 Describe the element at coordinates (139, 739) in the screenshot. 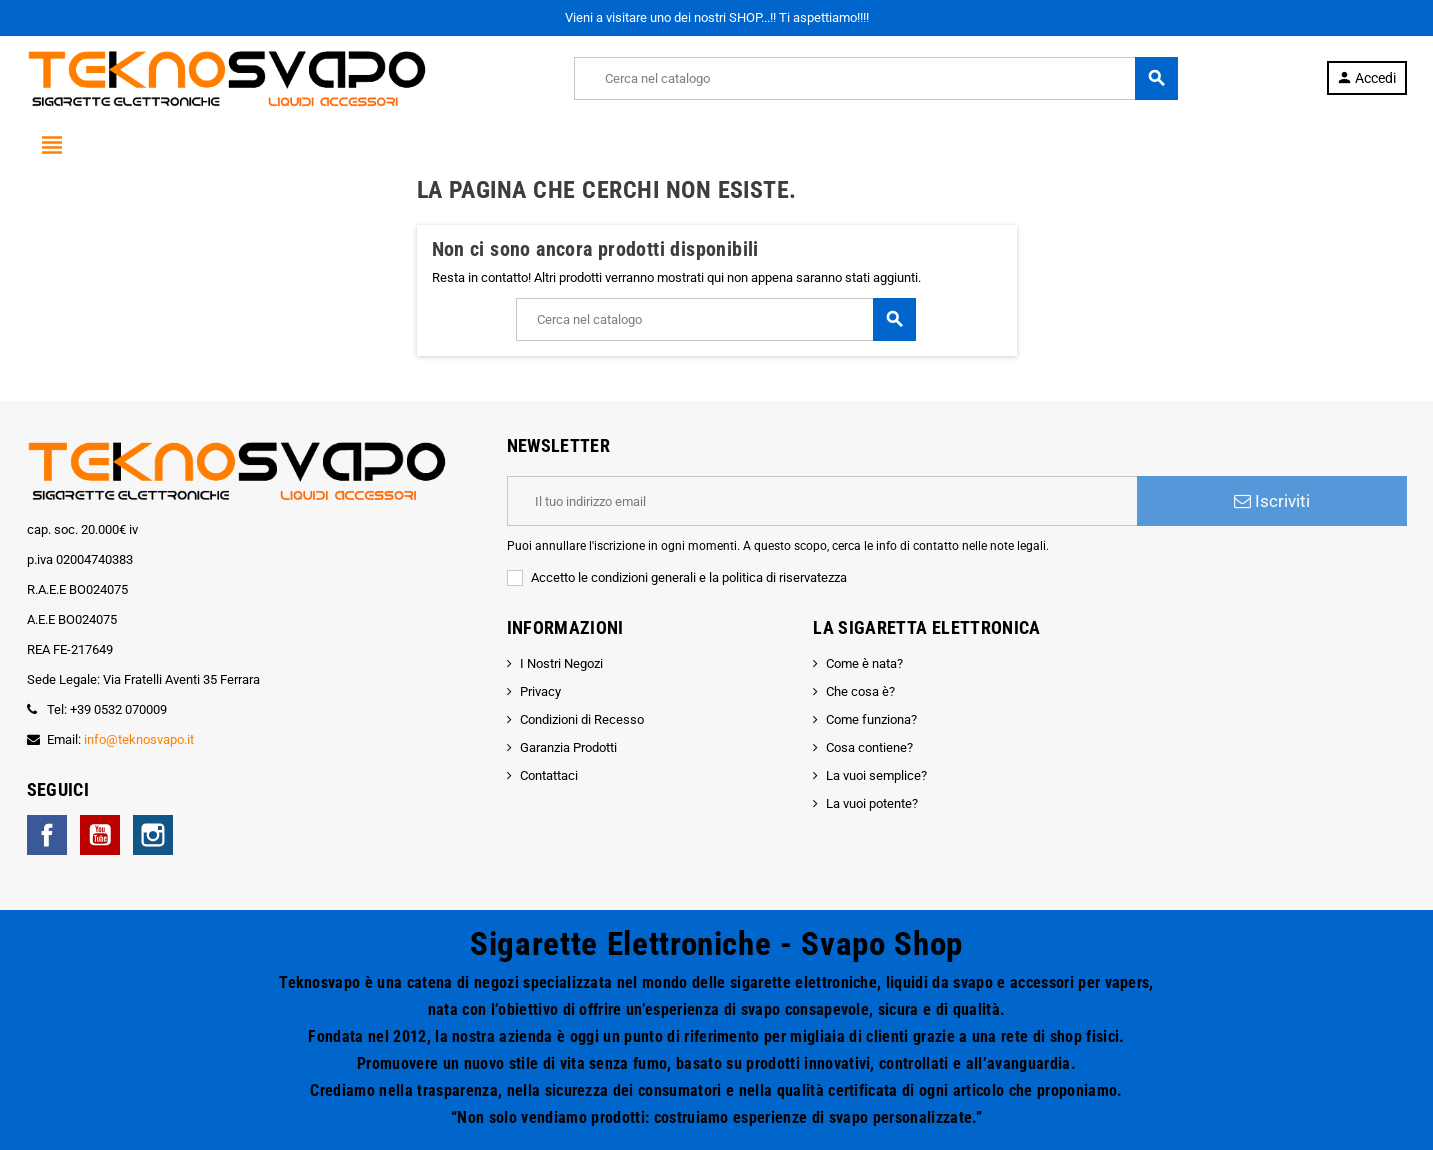

I see `info@teknosvapo.it` at that location.